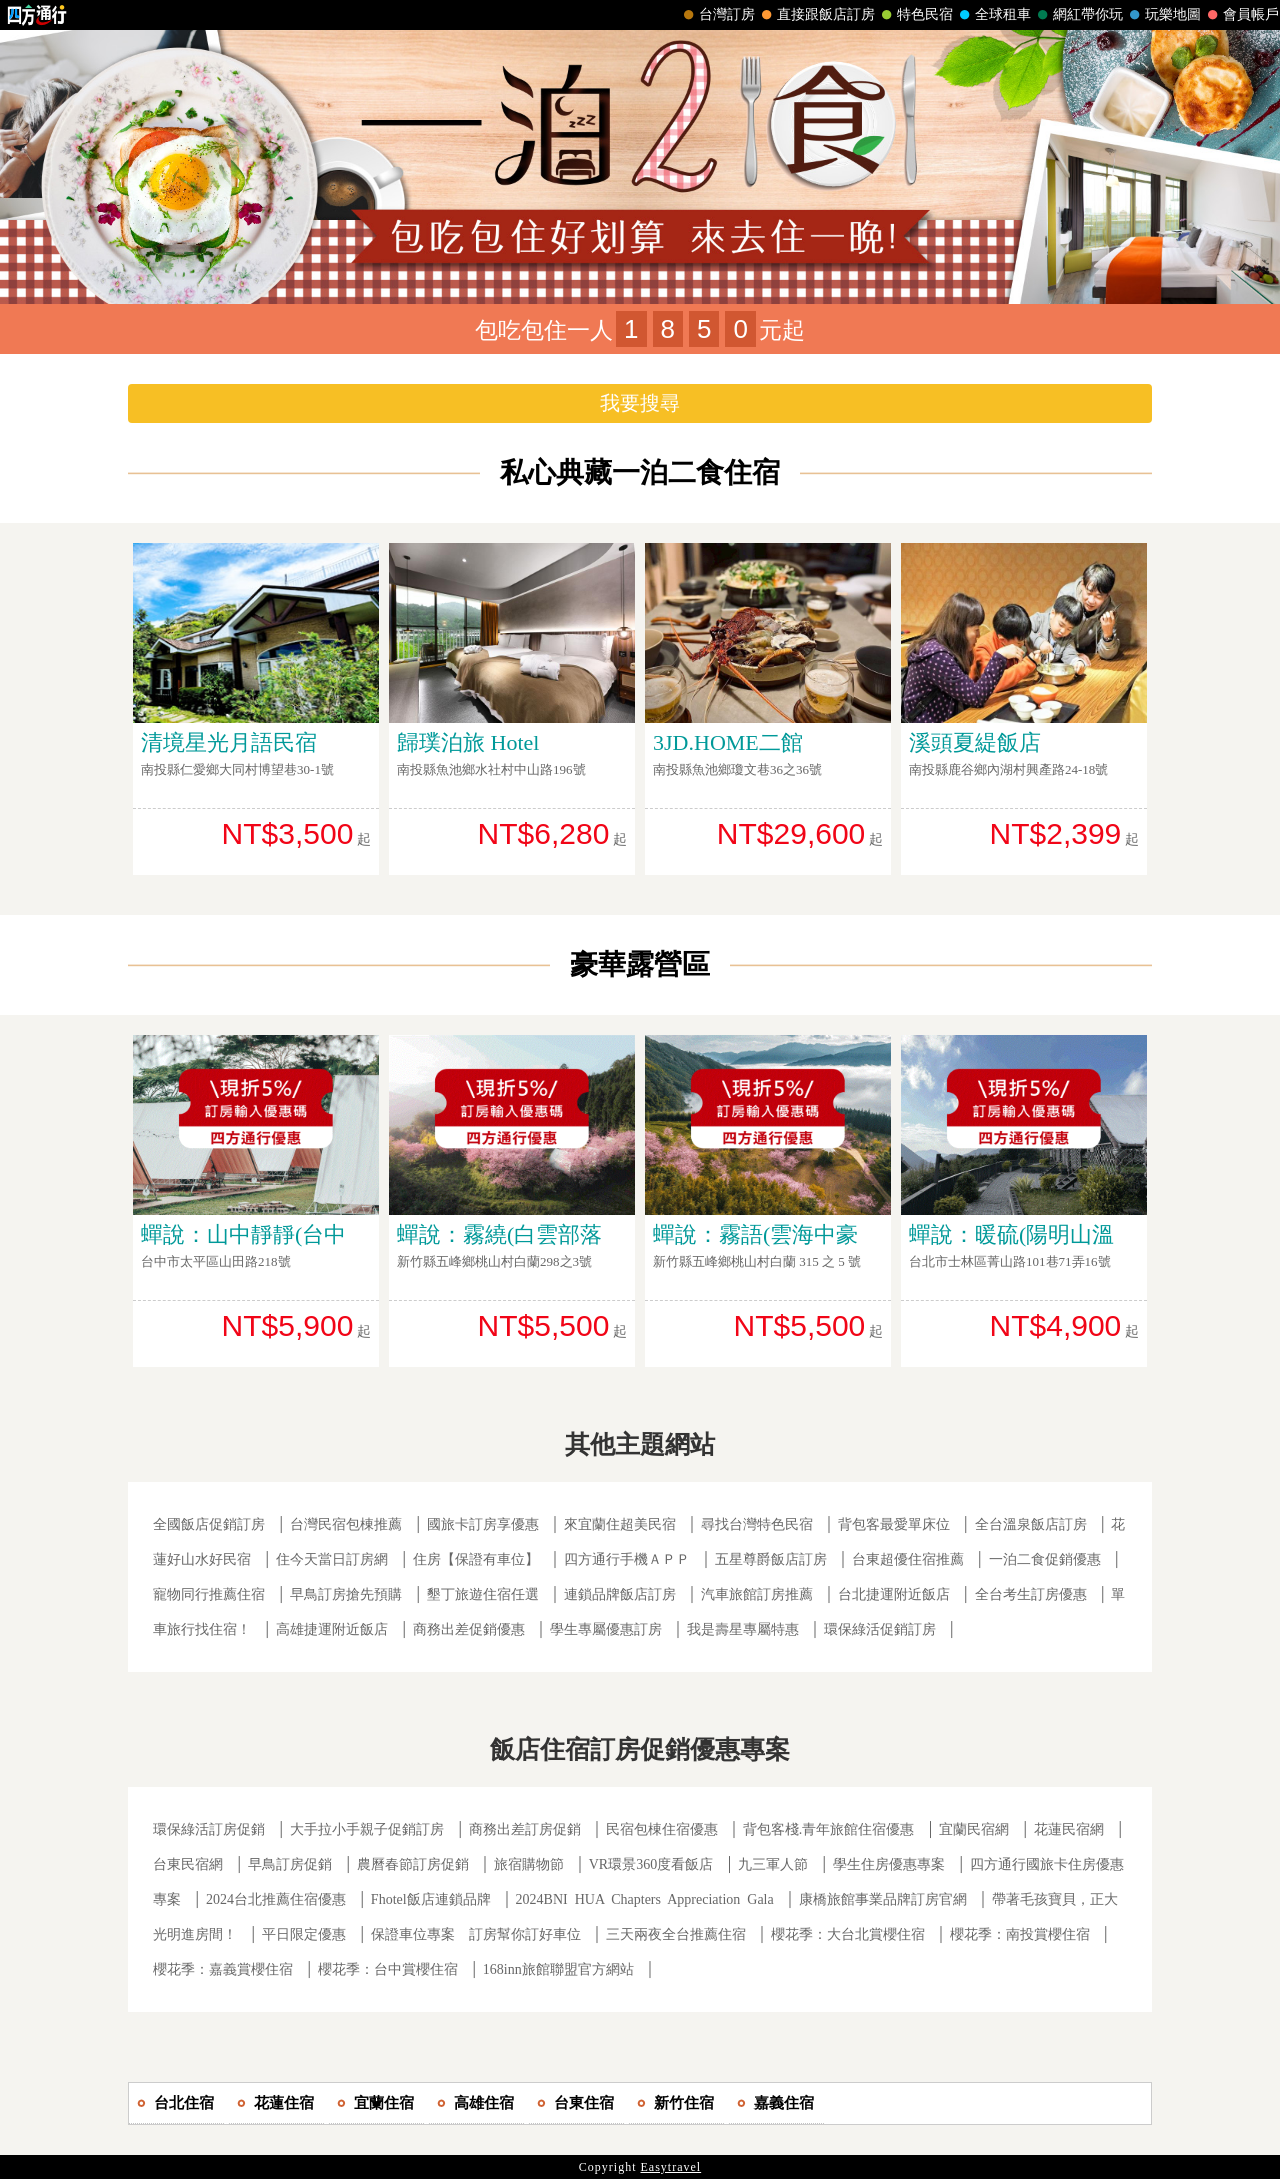 This screenshot has width=1280, height=2179. Describe the element at coordinates (1069, 1829) in the screenshot. I see `花蓮民宿網` at that location.